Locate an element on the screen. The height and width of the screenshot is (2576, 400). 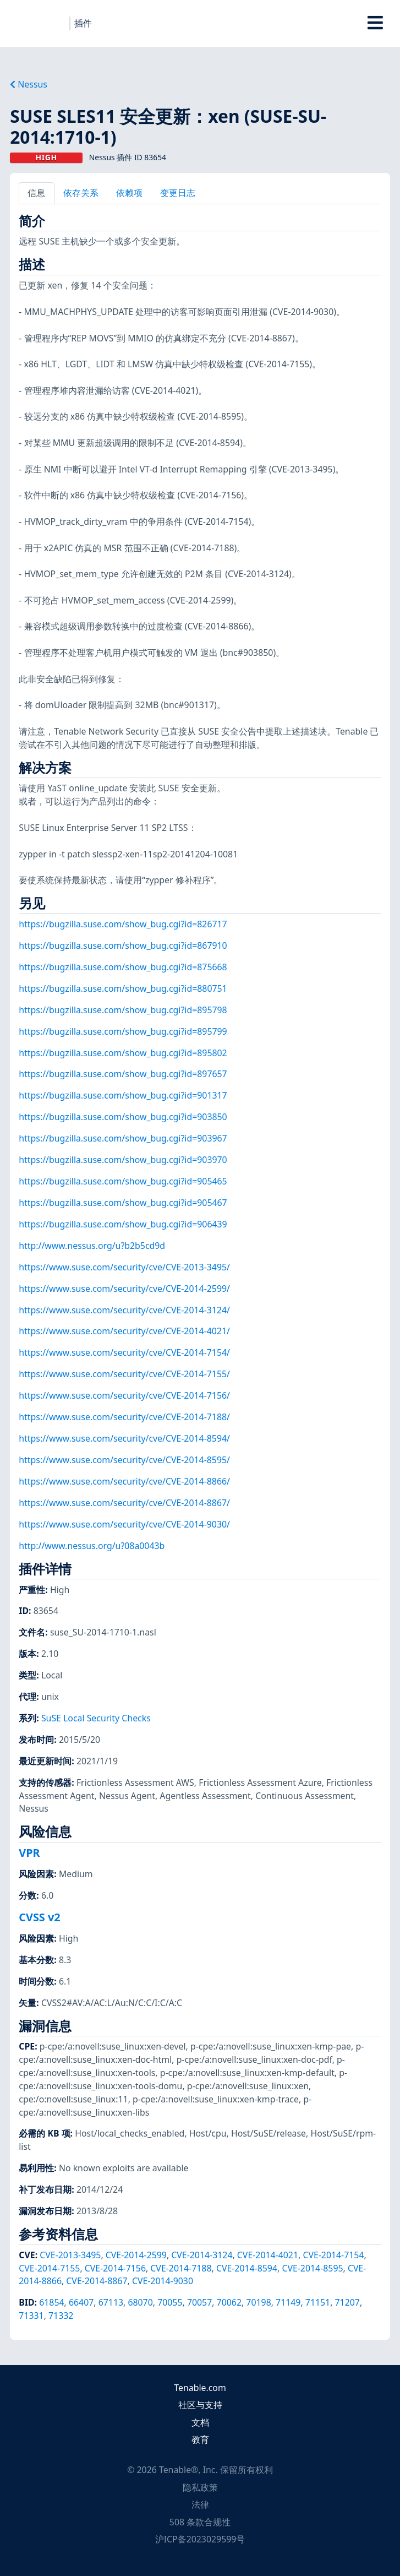
Nessus is located at coordinates (28, 84).